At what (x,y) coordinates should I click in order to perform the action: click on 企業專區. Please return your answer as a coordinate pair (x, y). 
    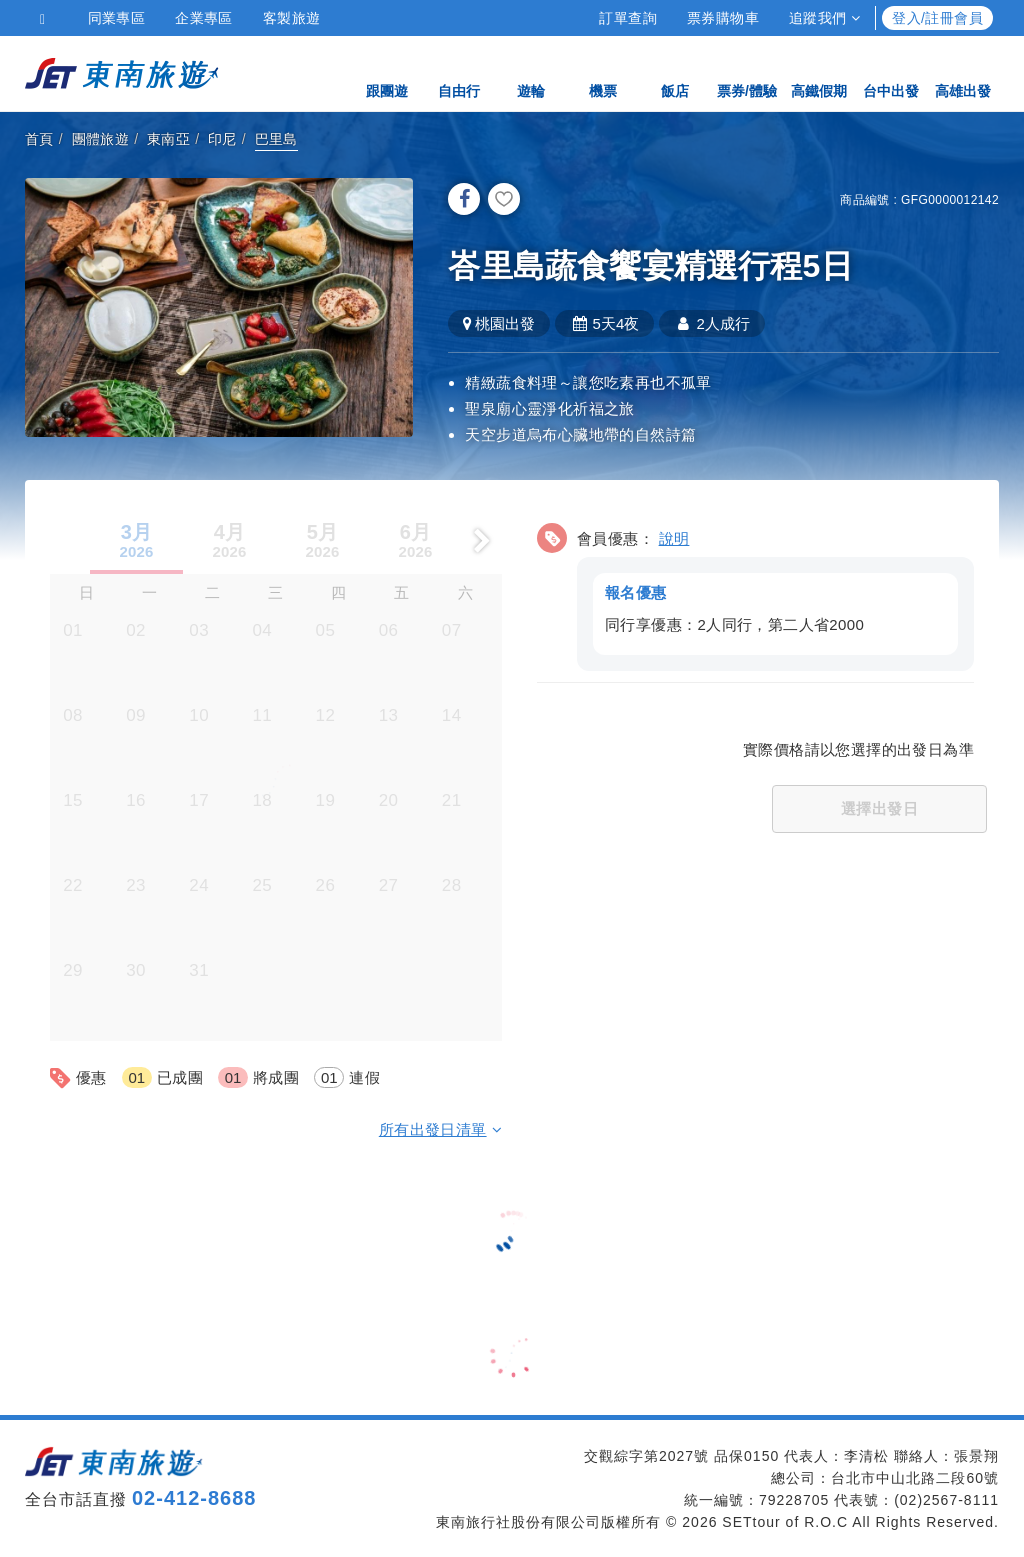
    Looking at the image, I should click on (204, 18).